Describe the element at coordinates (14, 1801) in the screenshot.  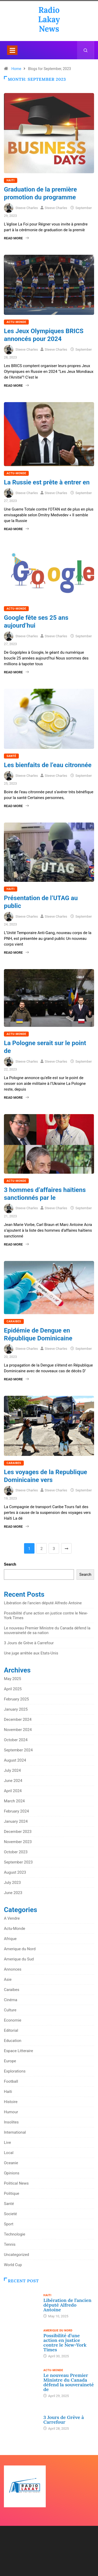
I see `March 2024` at that location.